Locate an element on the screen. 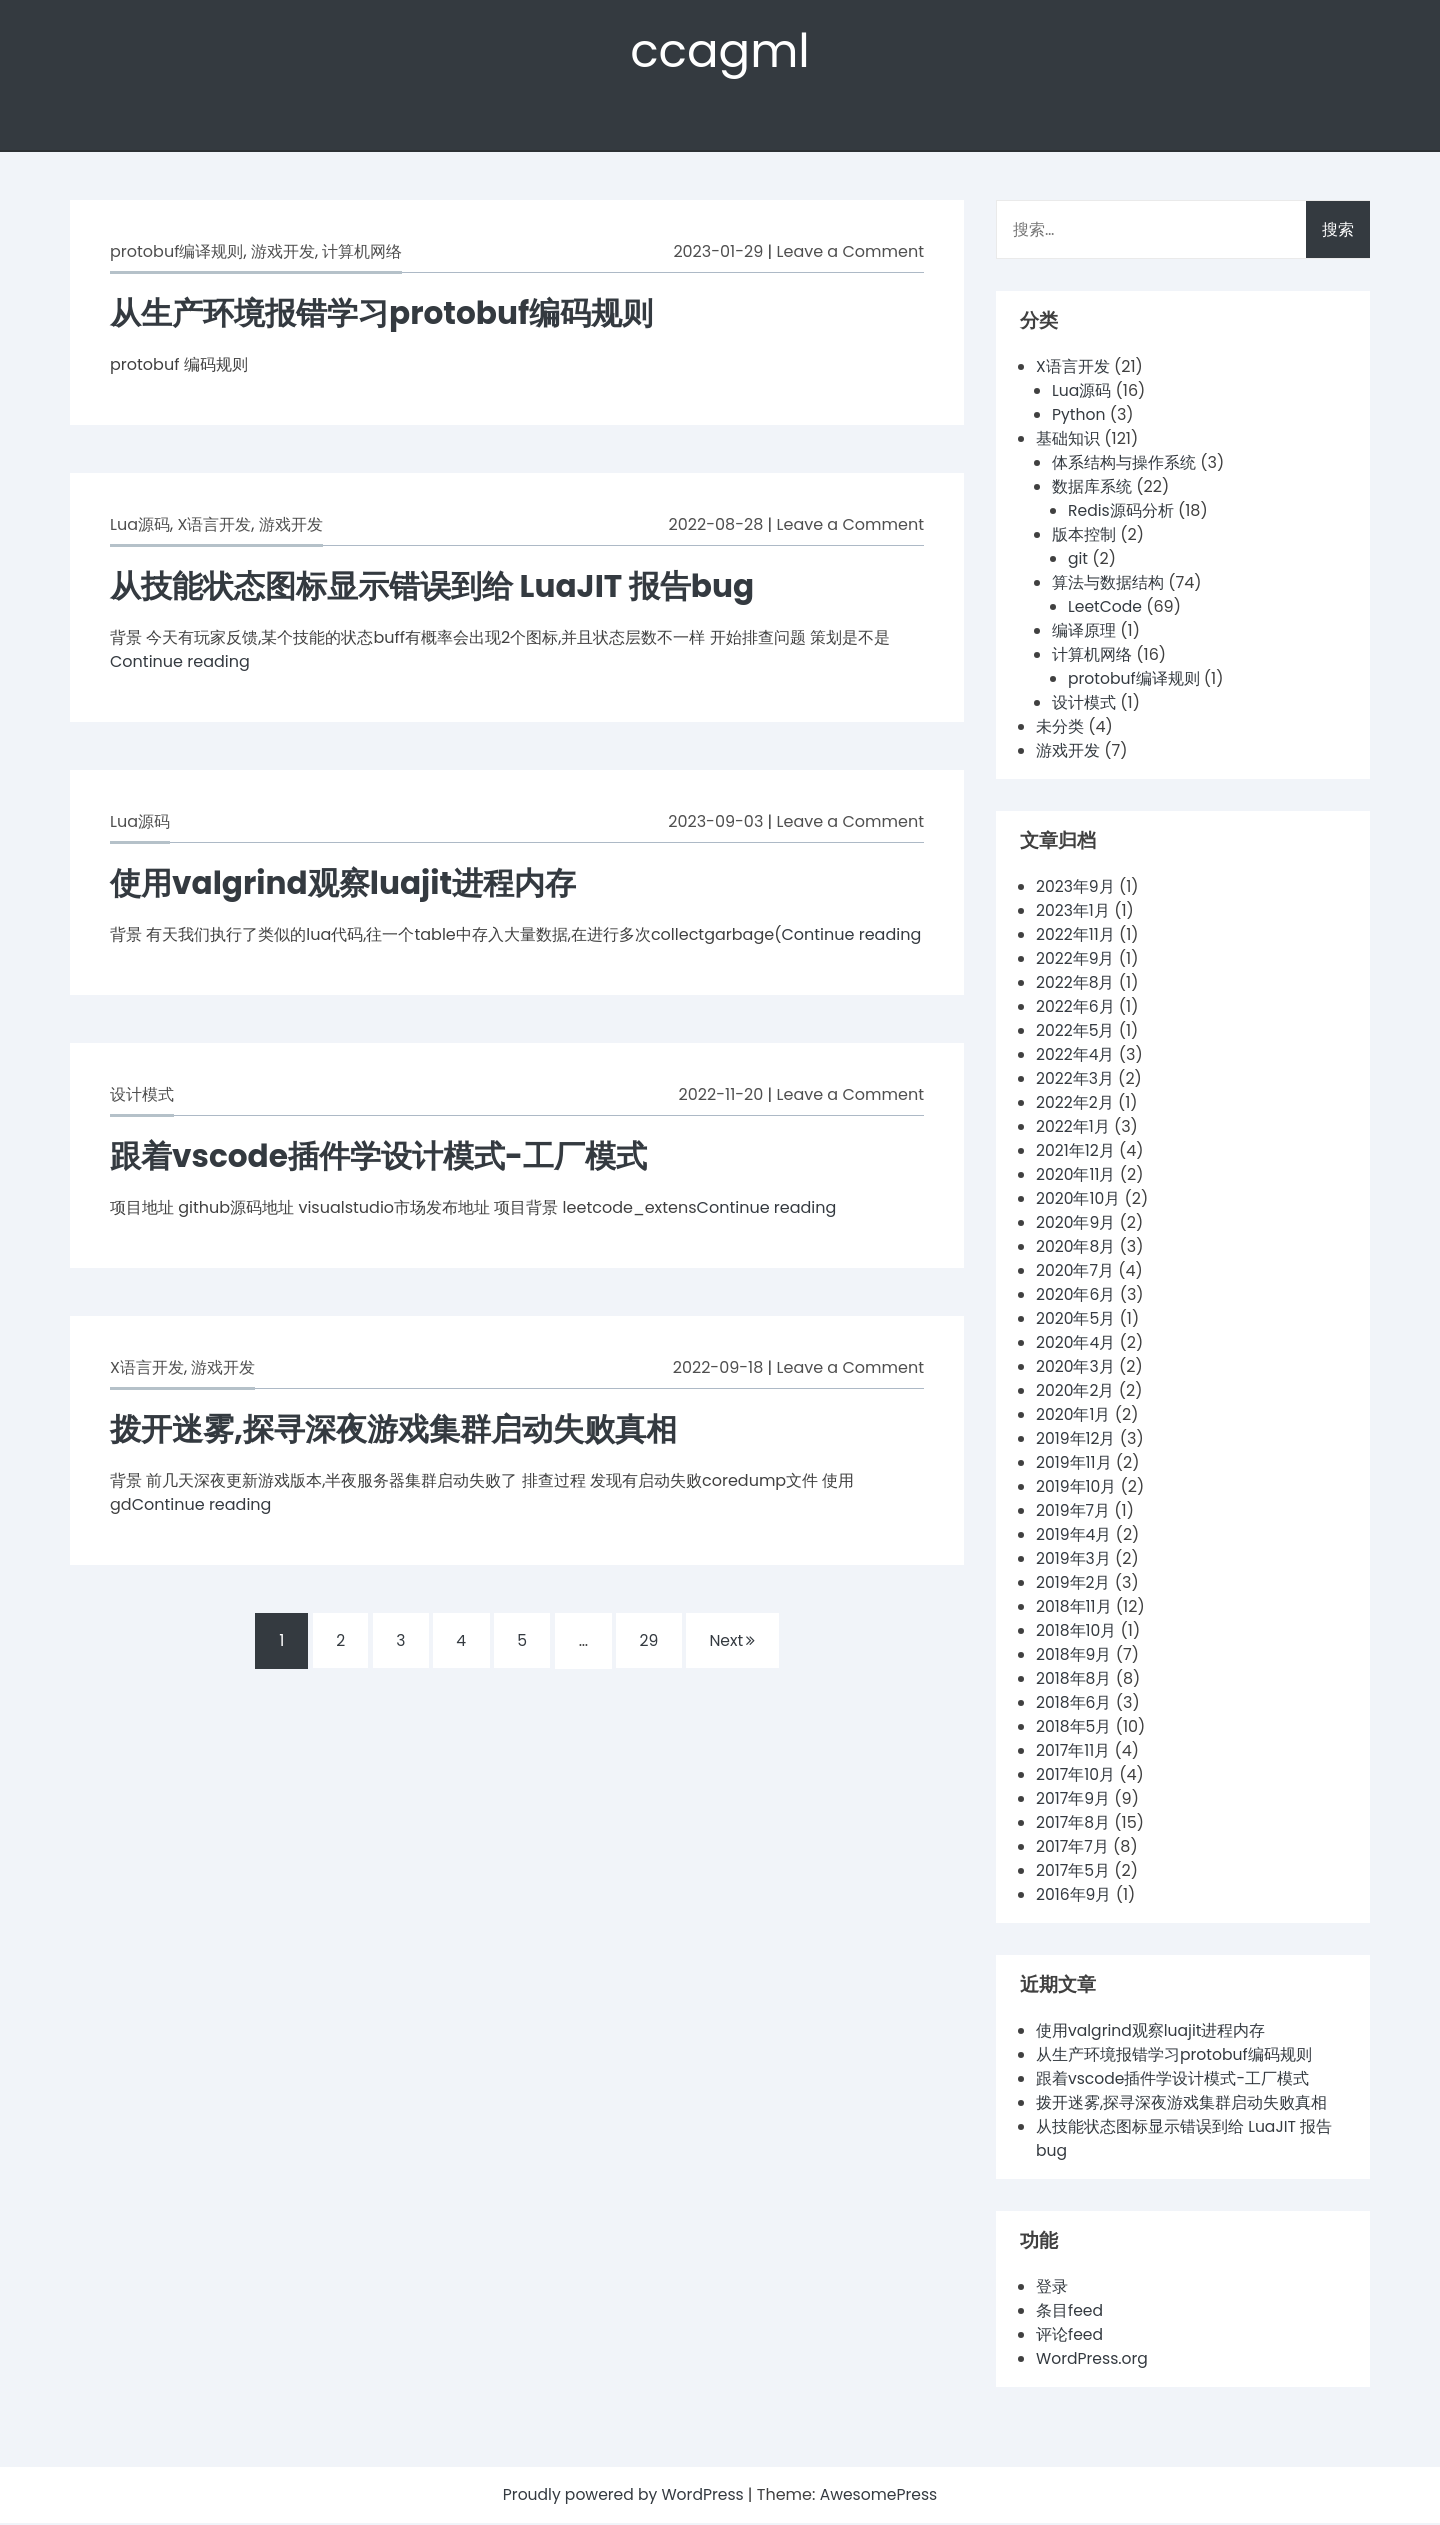 This screenshot has height=2525, width=1440. 2020年8月 is located at coordinates (1076, 1248).